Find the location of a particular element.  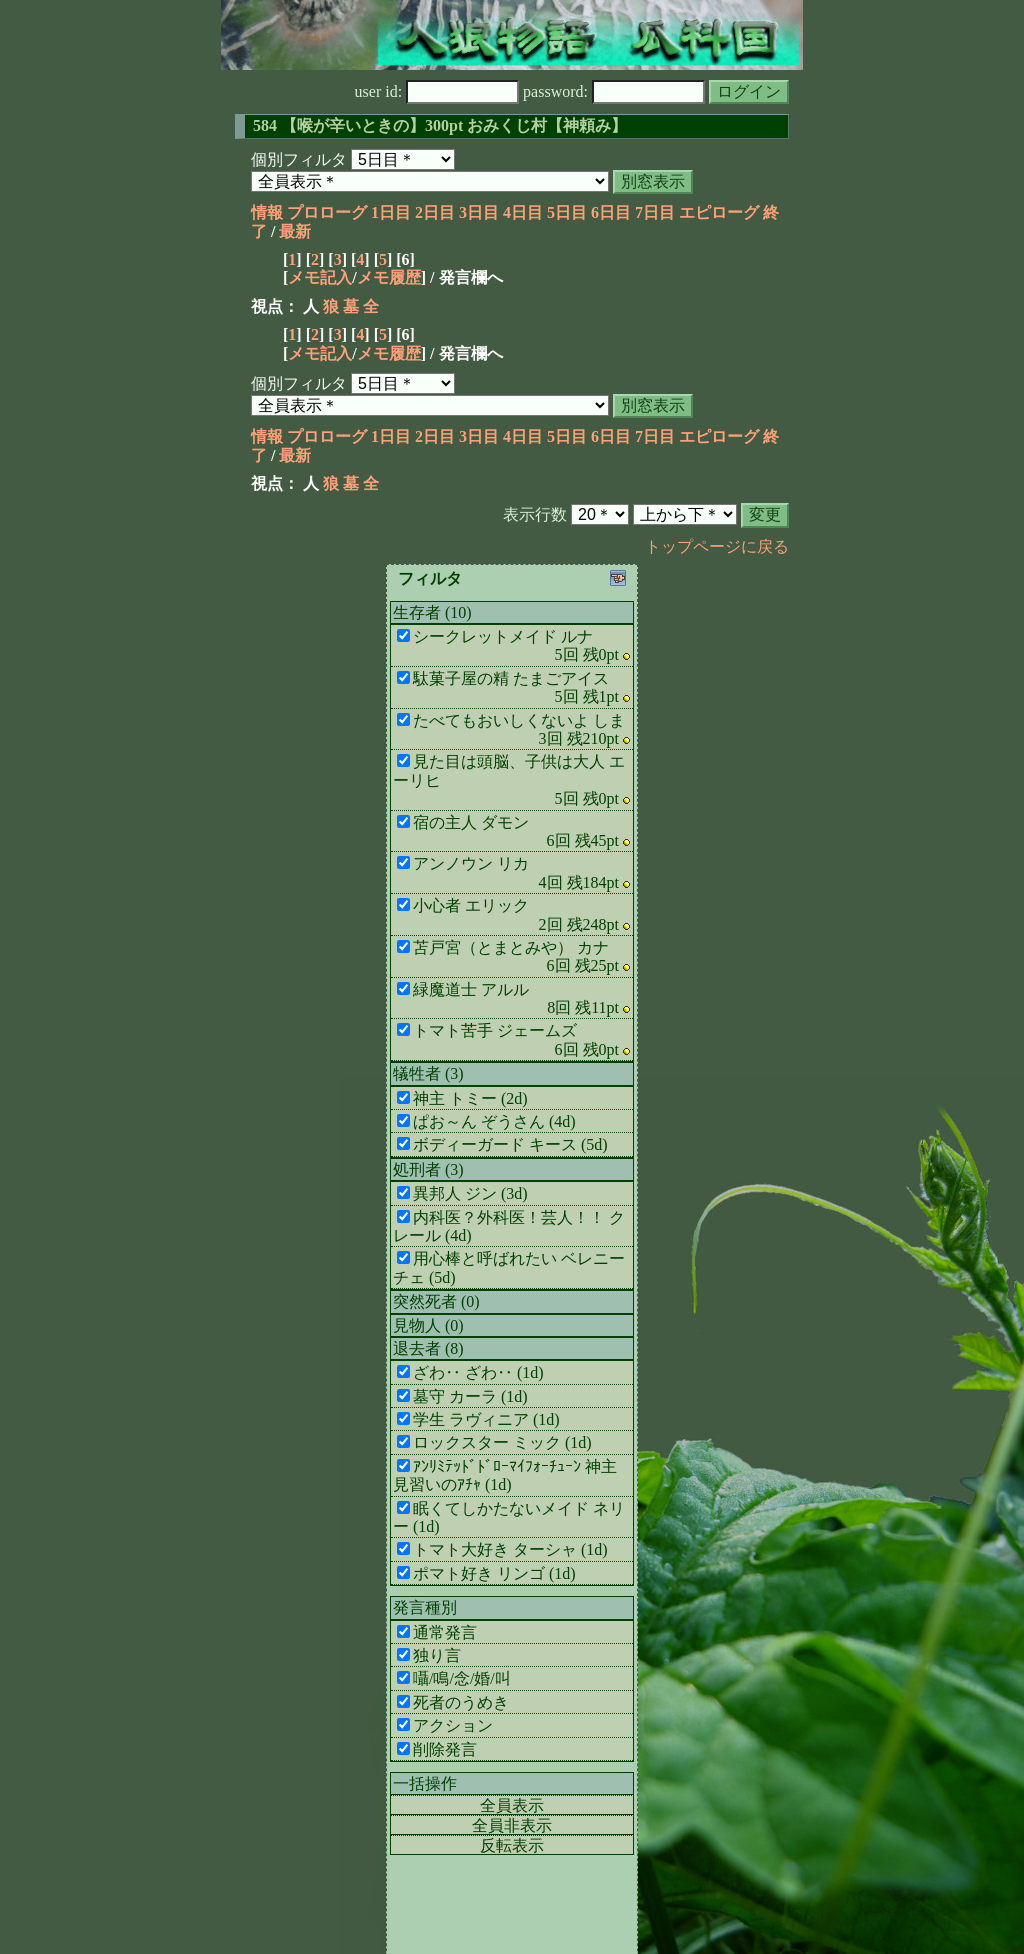

犠牲者 (3) is located at coordinates (428, 1073).